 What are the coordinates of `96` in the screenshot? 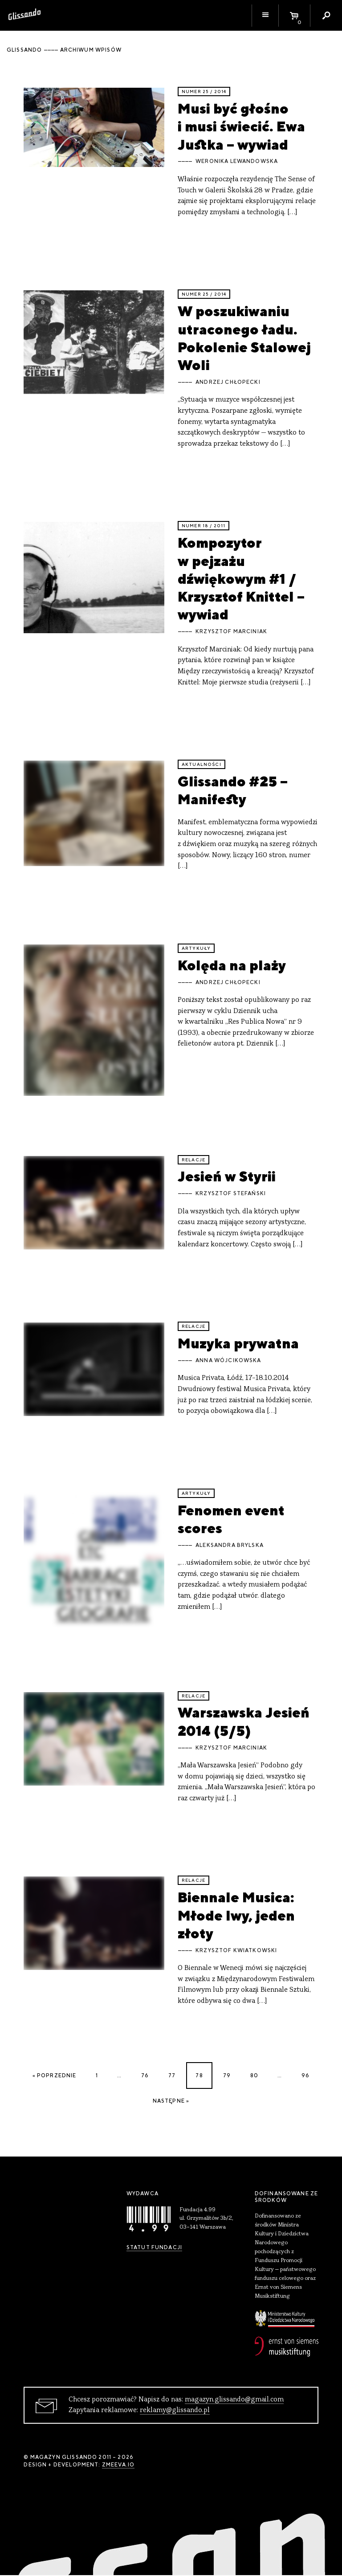 It's located at (305, 2075).